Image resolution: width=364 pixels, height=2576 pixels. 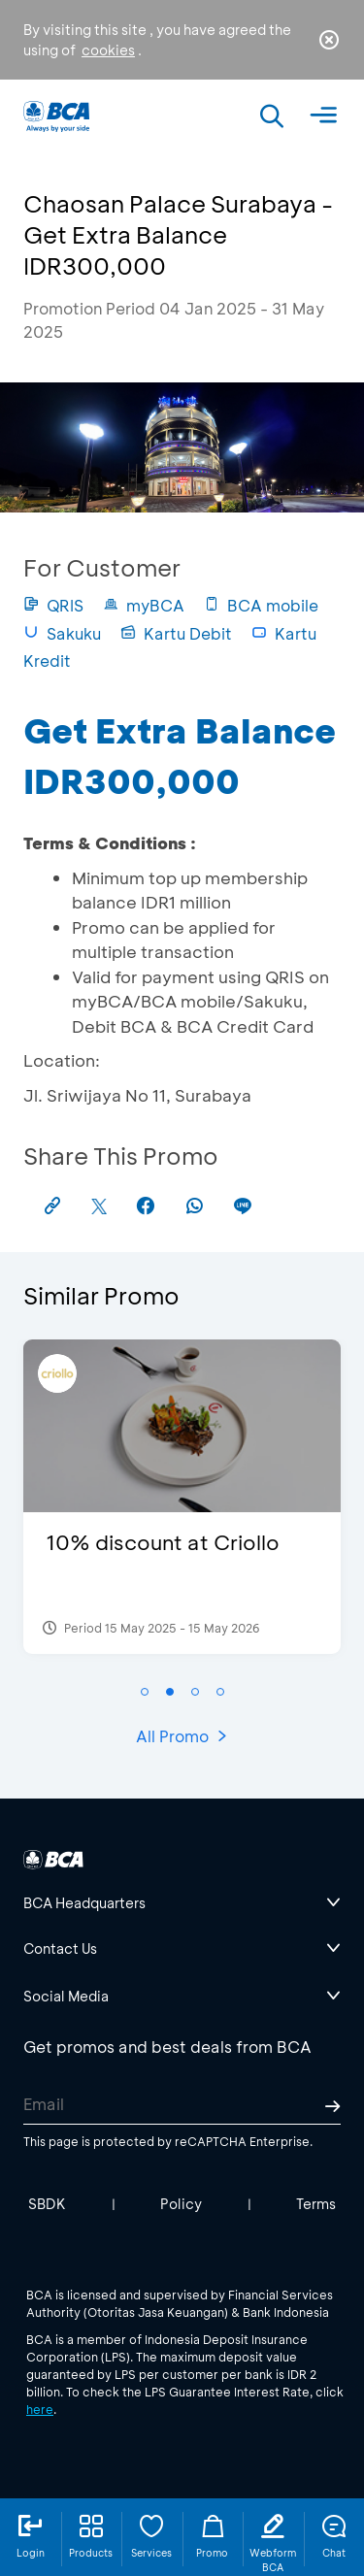 What do you see at coordinates (39, 2409) in the screenshot?
I see `here` at bounding box center [39, 2409].